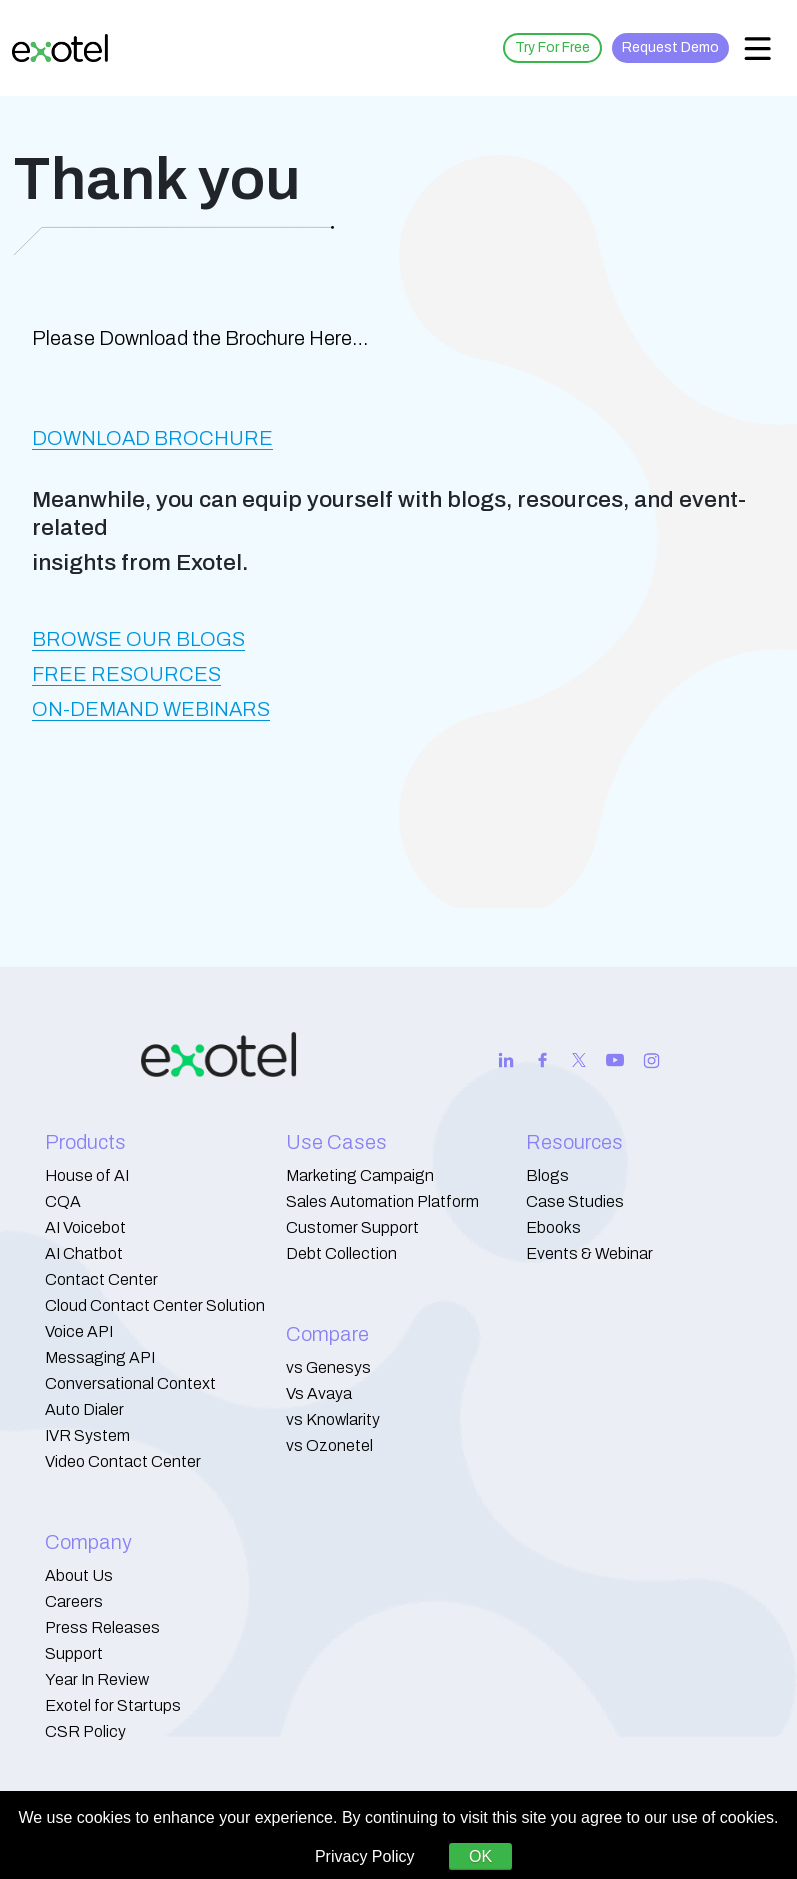  What do you see at coordinates (329, 1445) in the screenshot?
I see `vs Ozonetel` at bounding box center [329, 1445].